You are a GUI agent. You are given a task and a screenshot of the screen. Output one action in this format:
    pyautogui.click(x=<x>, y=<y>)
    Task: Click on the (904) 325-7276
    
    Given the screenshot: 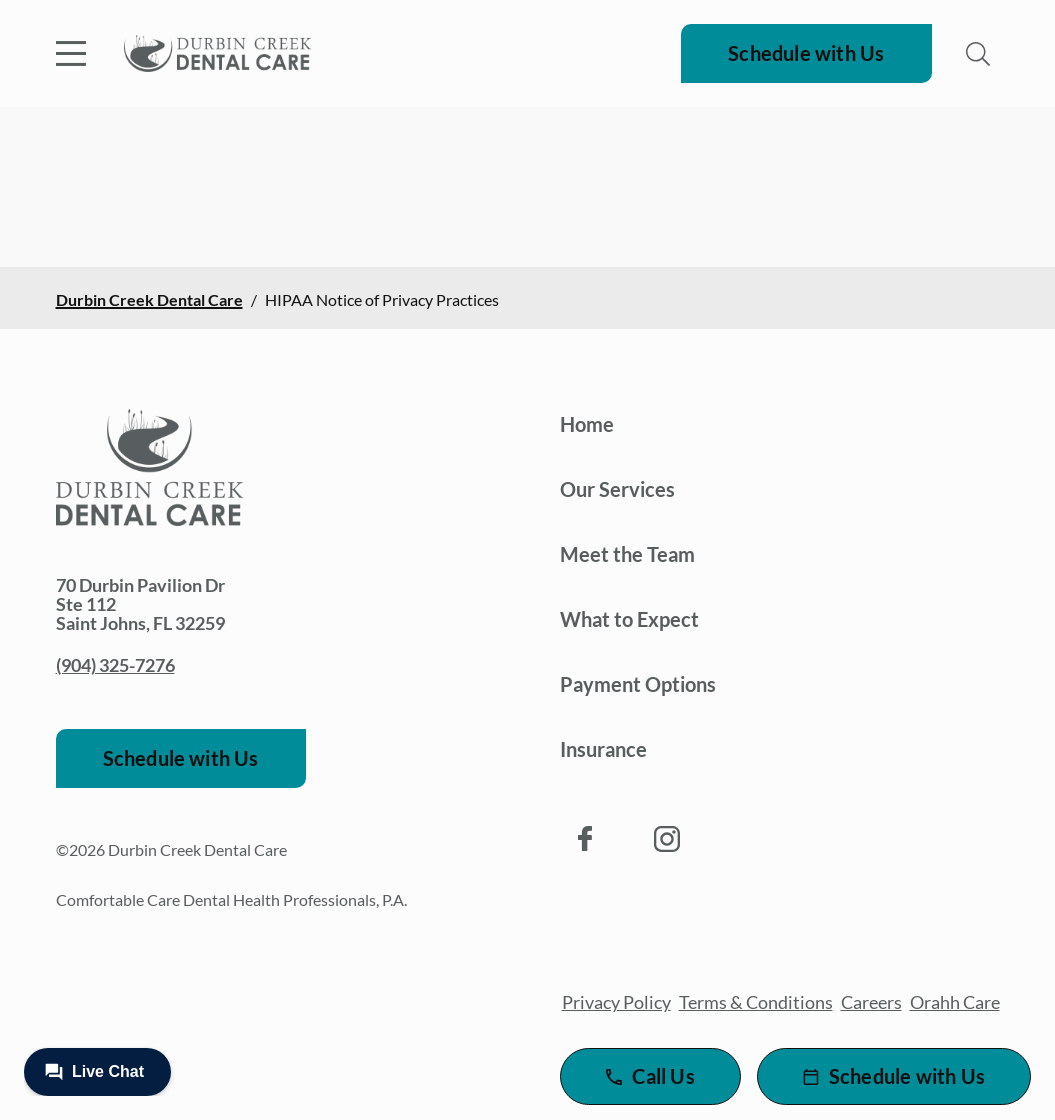 What is the action you would take?
    pyautogui.click(x=115, y=665)
    